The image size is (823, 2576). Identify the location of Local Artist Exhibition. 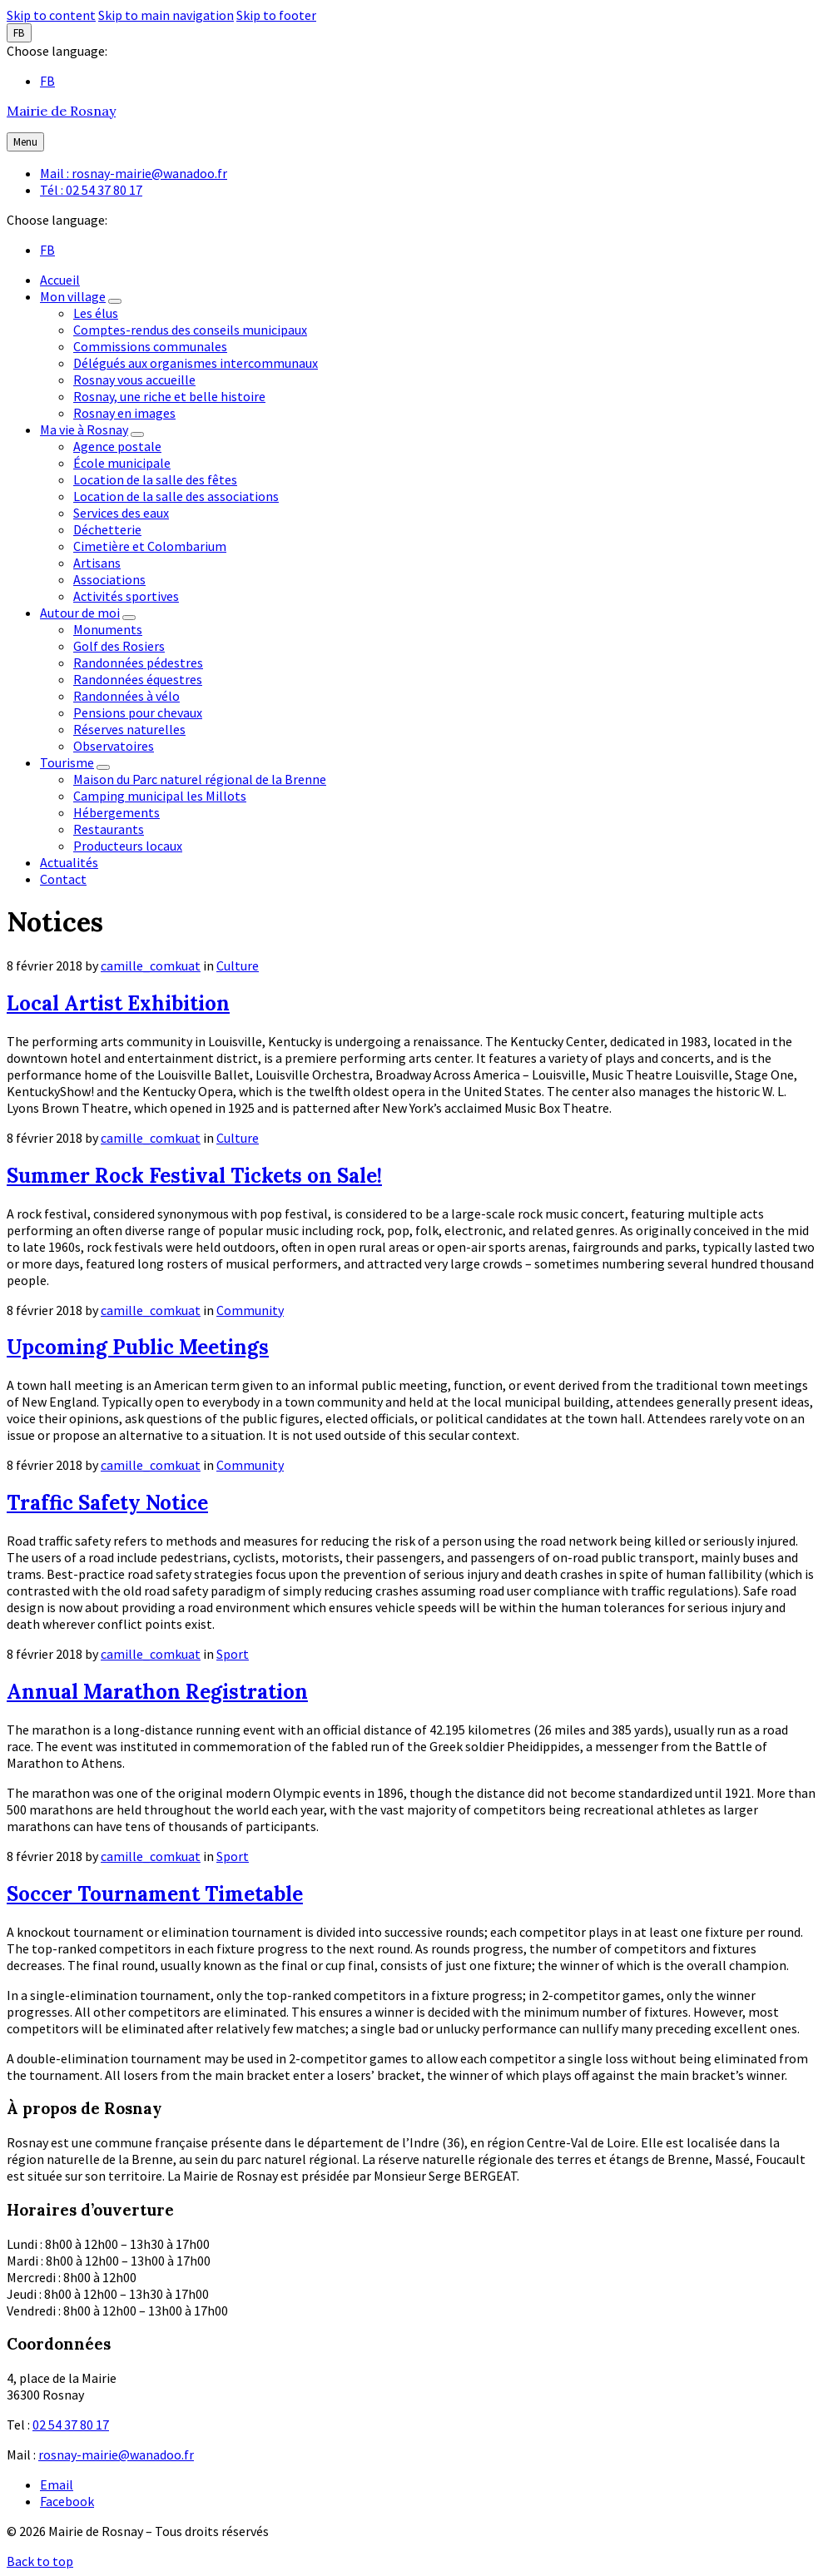
(118, 1003).